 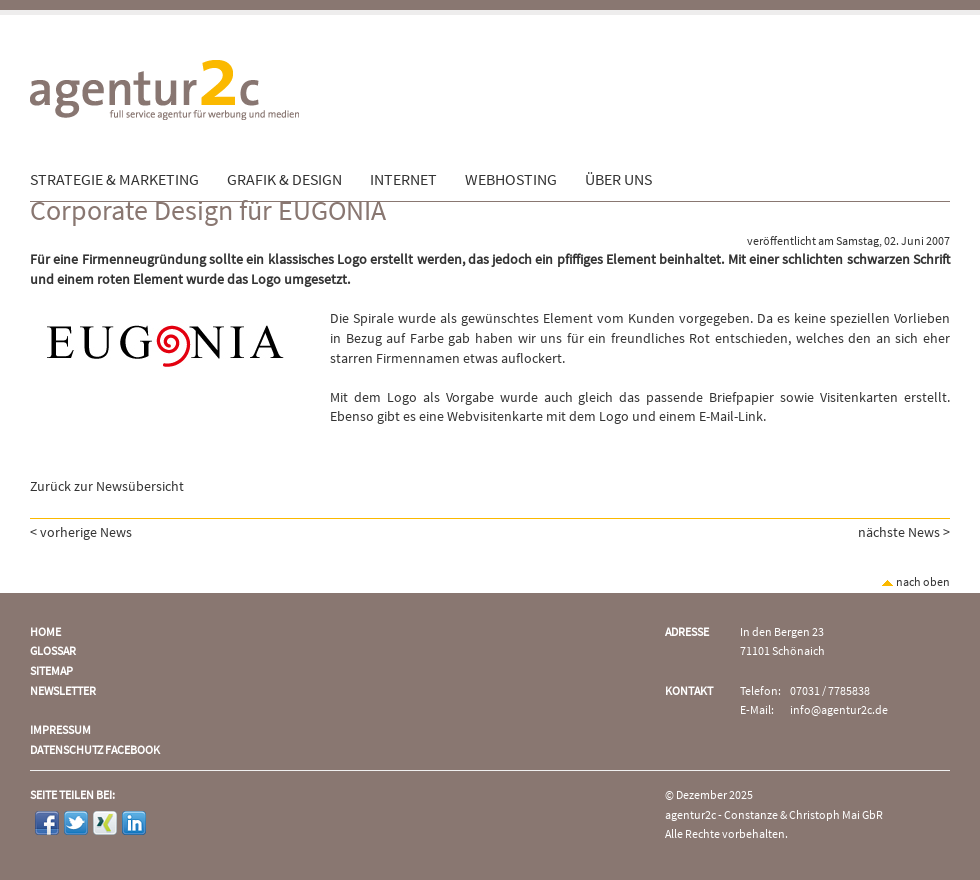 I want to click on Datenschutz Facebook, so click(x=95, y=750).